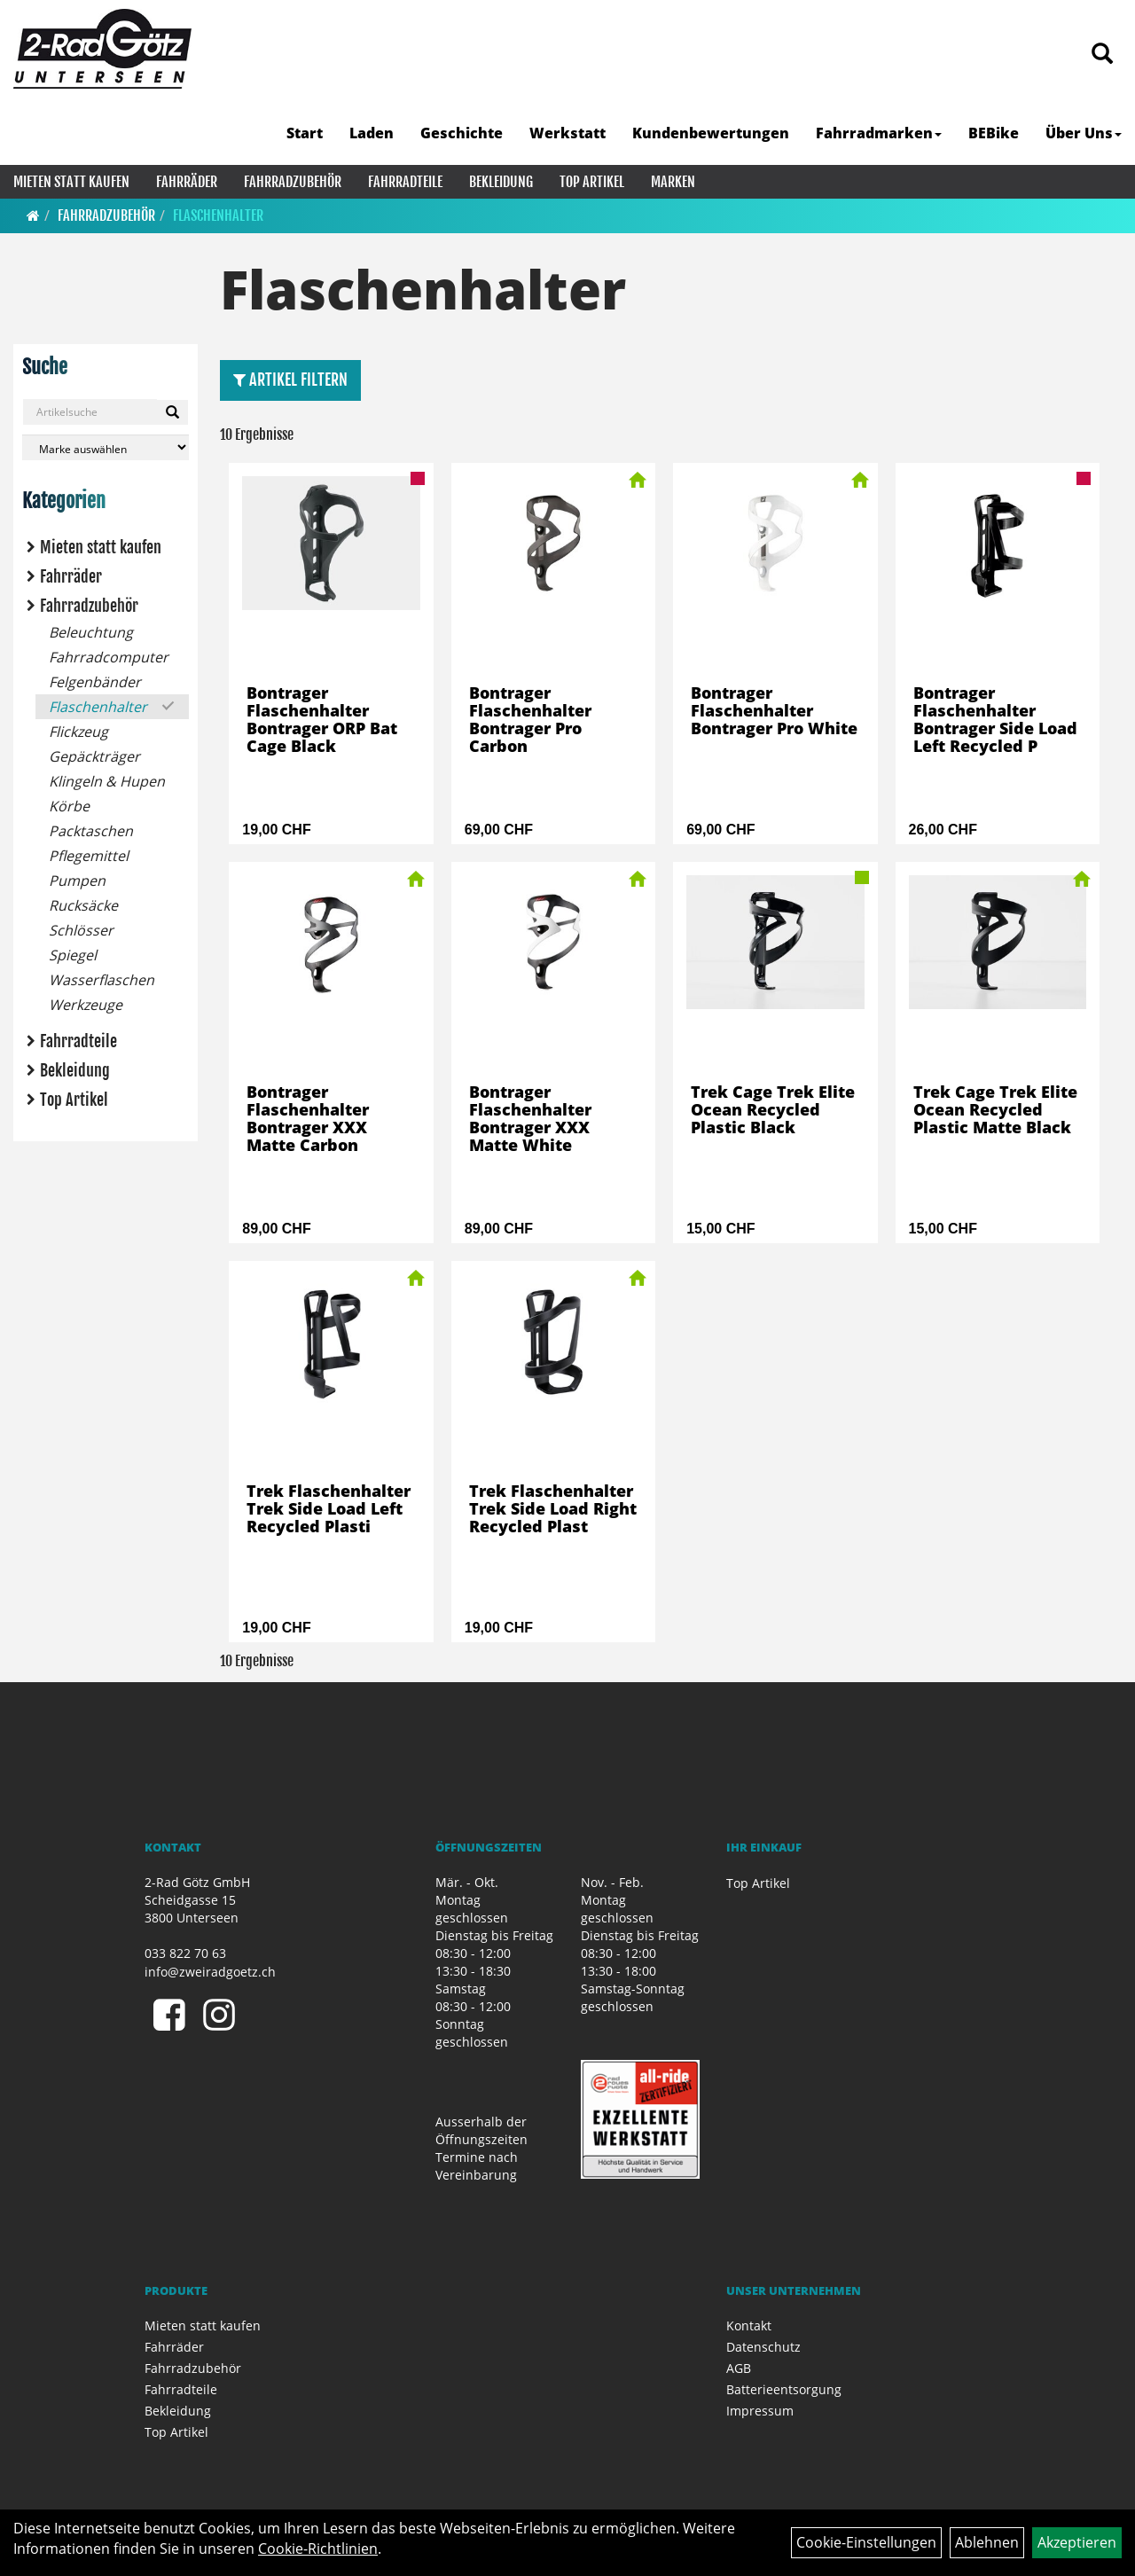 This screenshot has height=2576, width=1135. Describe the element at coordinates (95, 682) in the screenshot. I see `Felgenbänder` at that location.